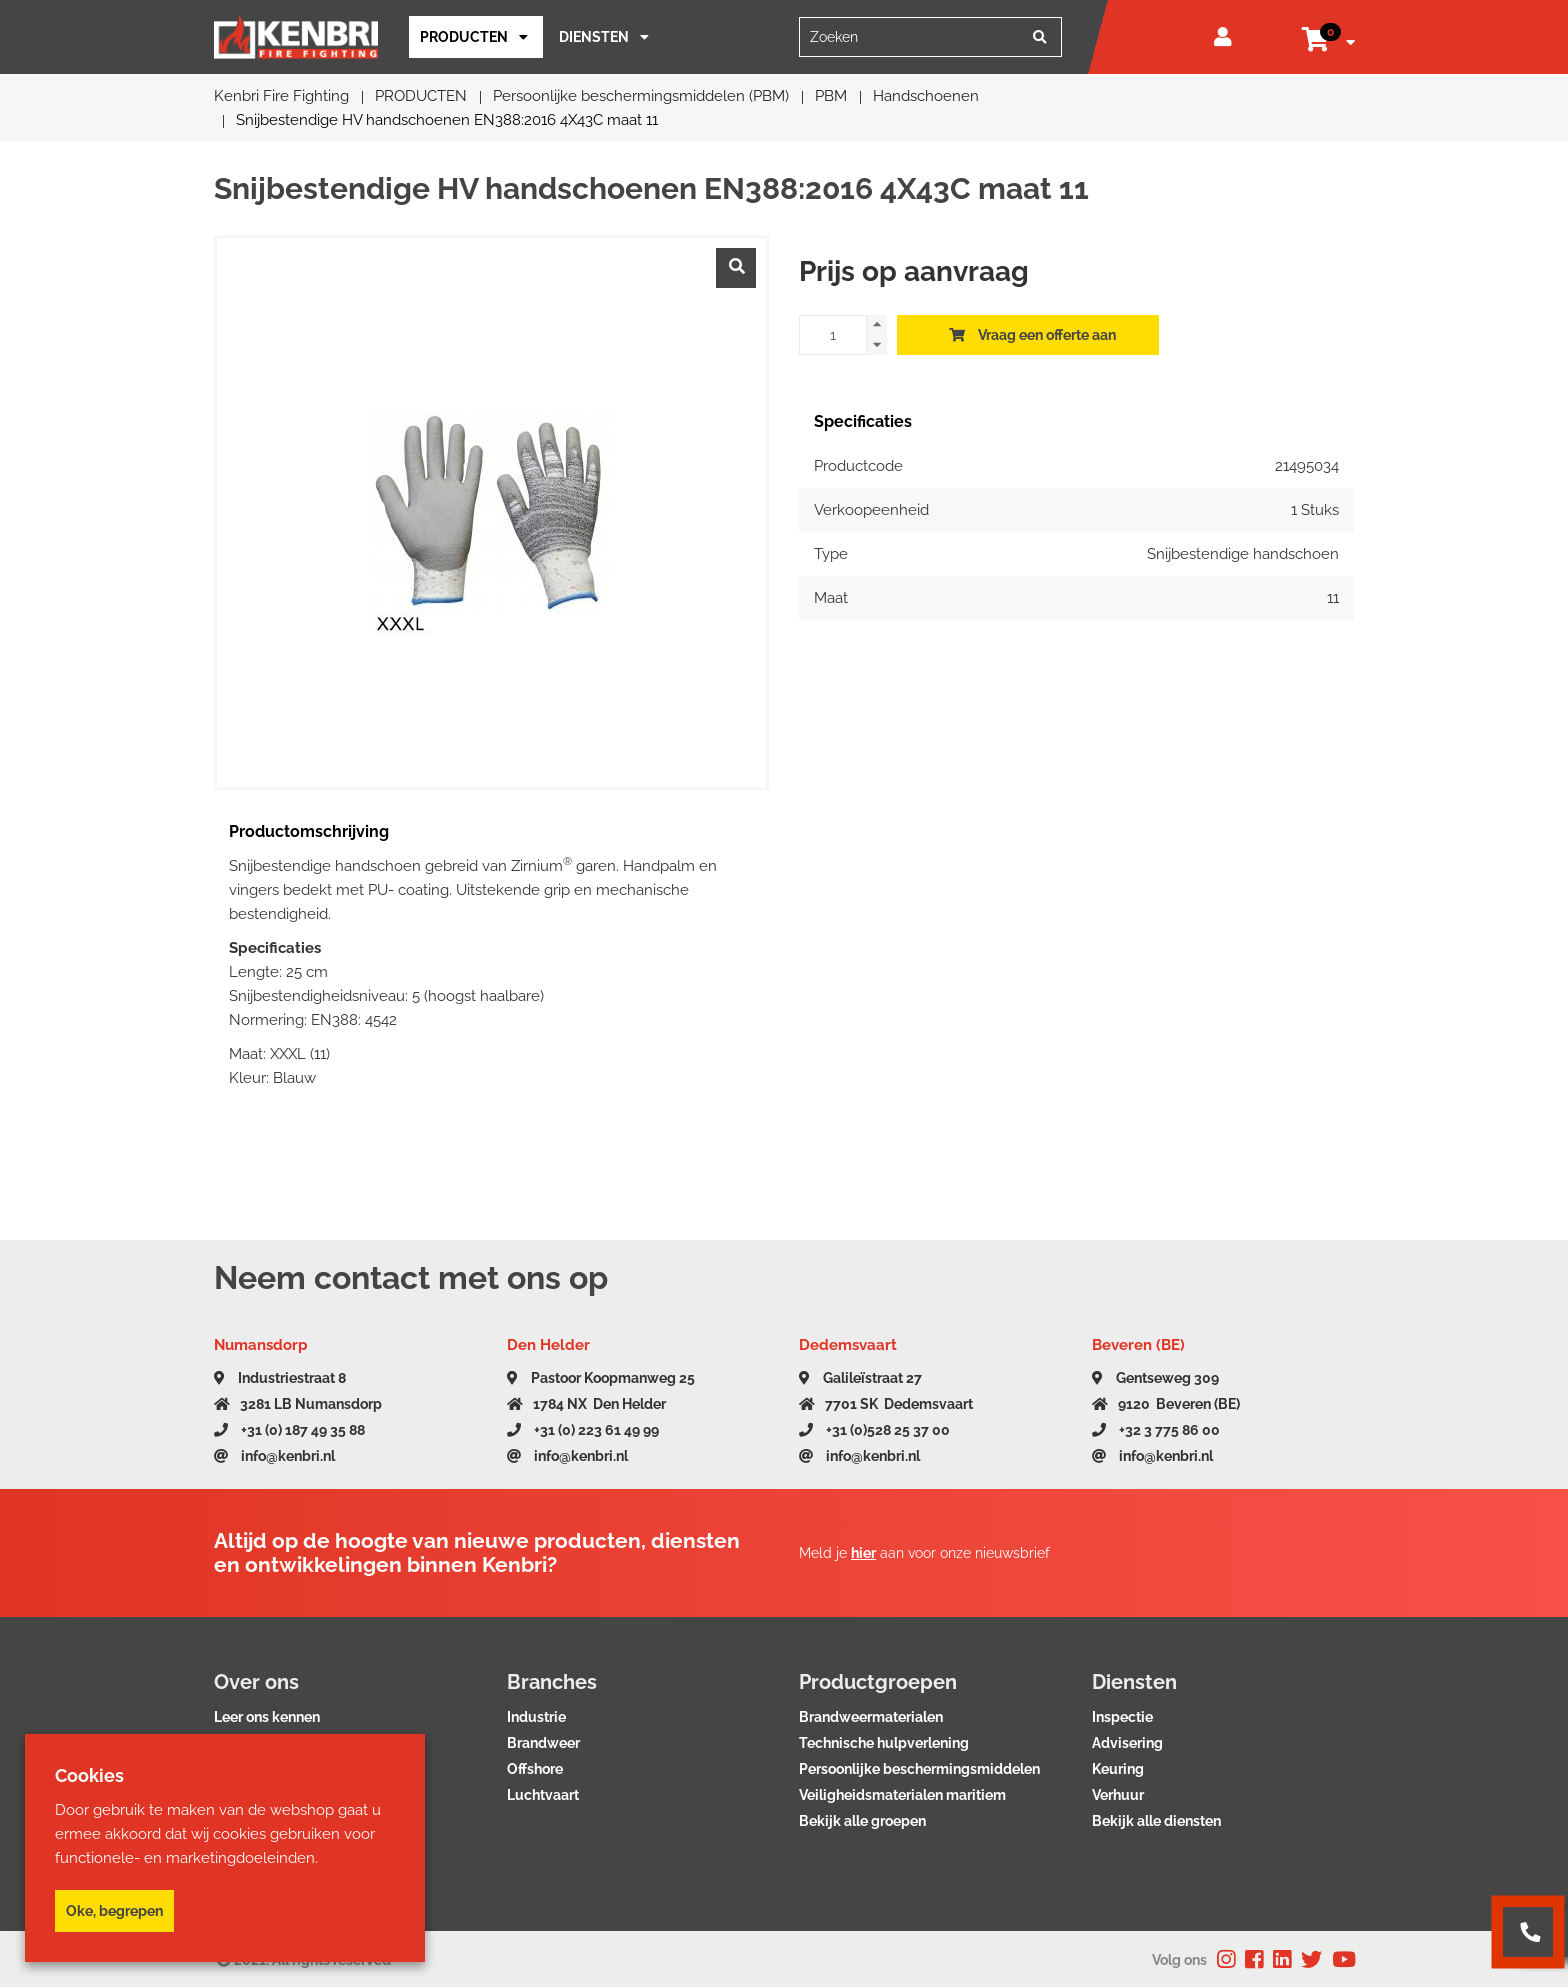 This screenshot has width=1568, height=1987. What do you see at coordinates (1040, 37) in the screenshot?
I see `[Zoeken]` at bounding box center [1040, 37].